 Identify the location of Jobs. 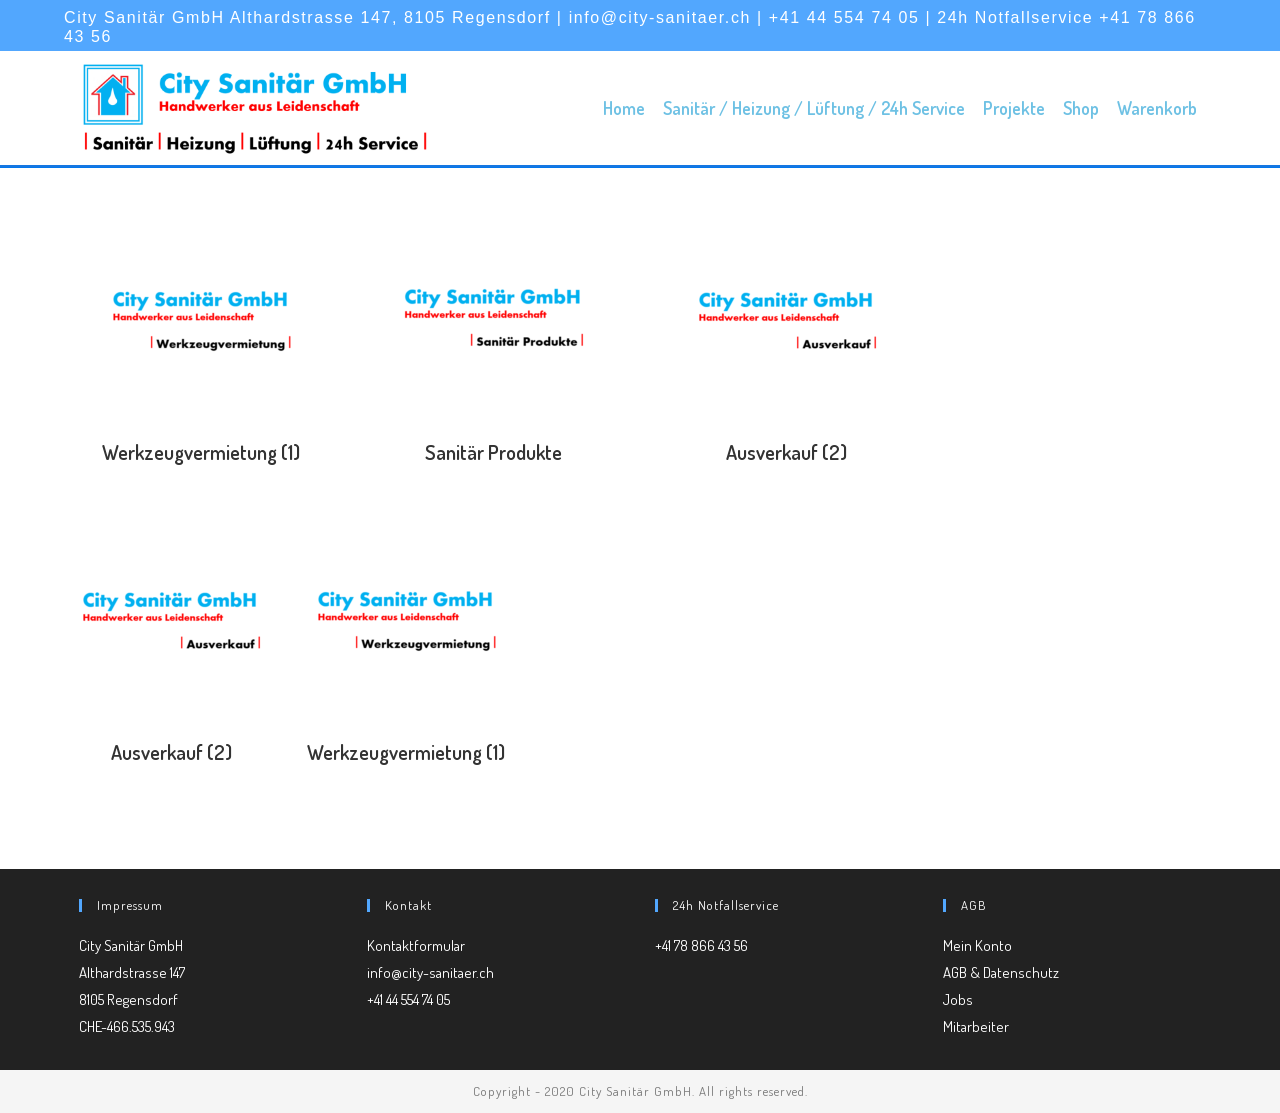
(958, 999).